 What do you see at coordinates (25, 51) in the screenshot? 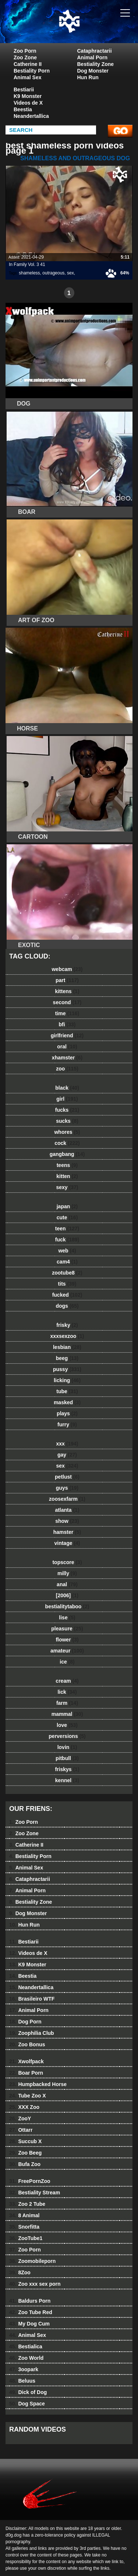
I see `Zoo Porn` at bounding box center [25, 51].